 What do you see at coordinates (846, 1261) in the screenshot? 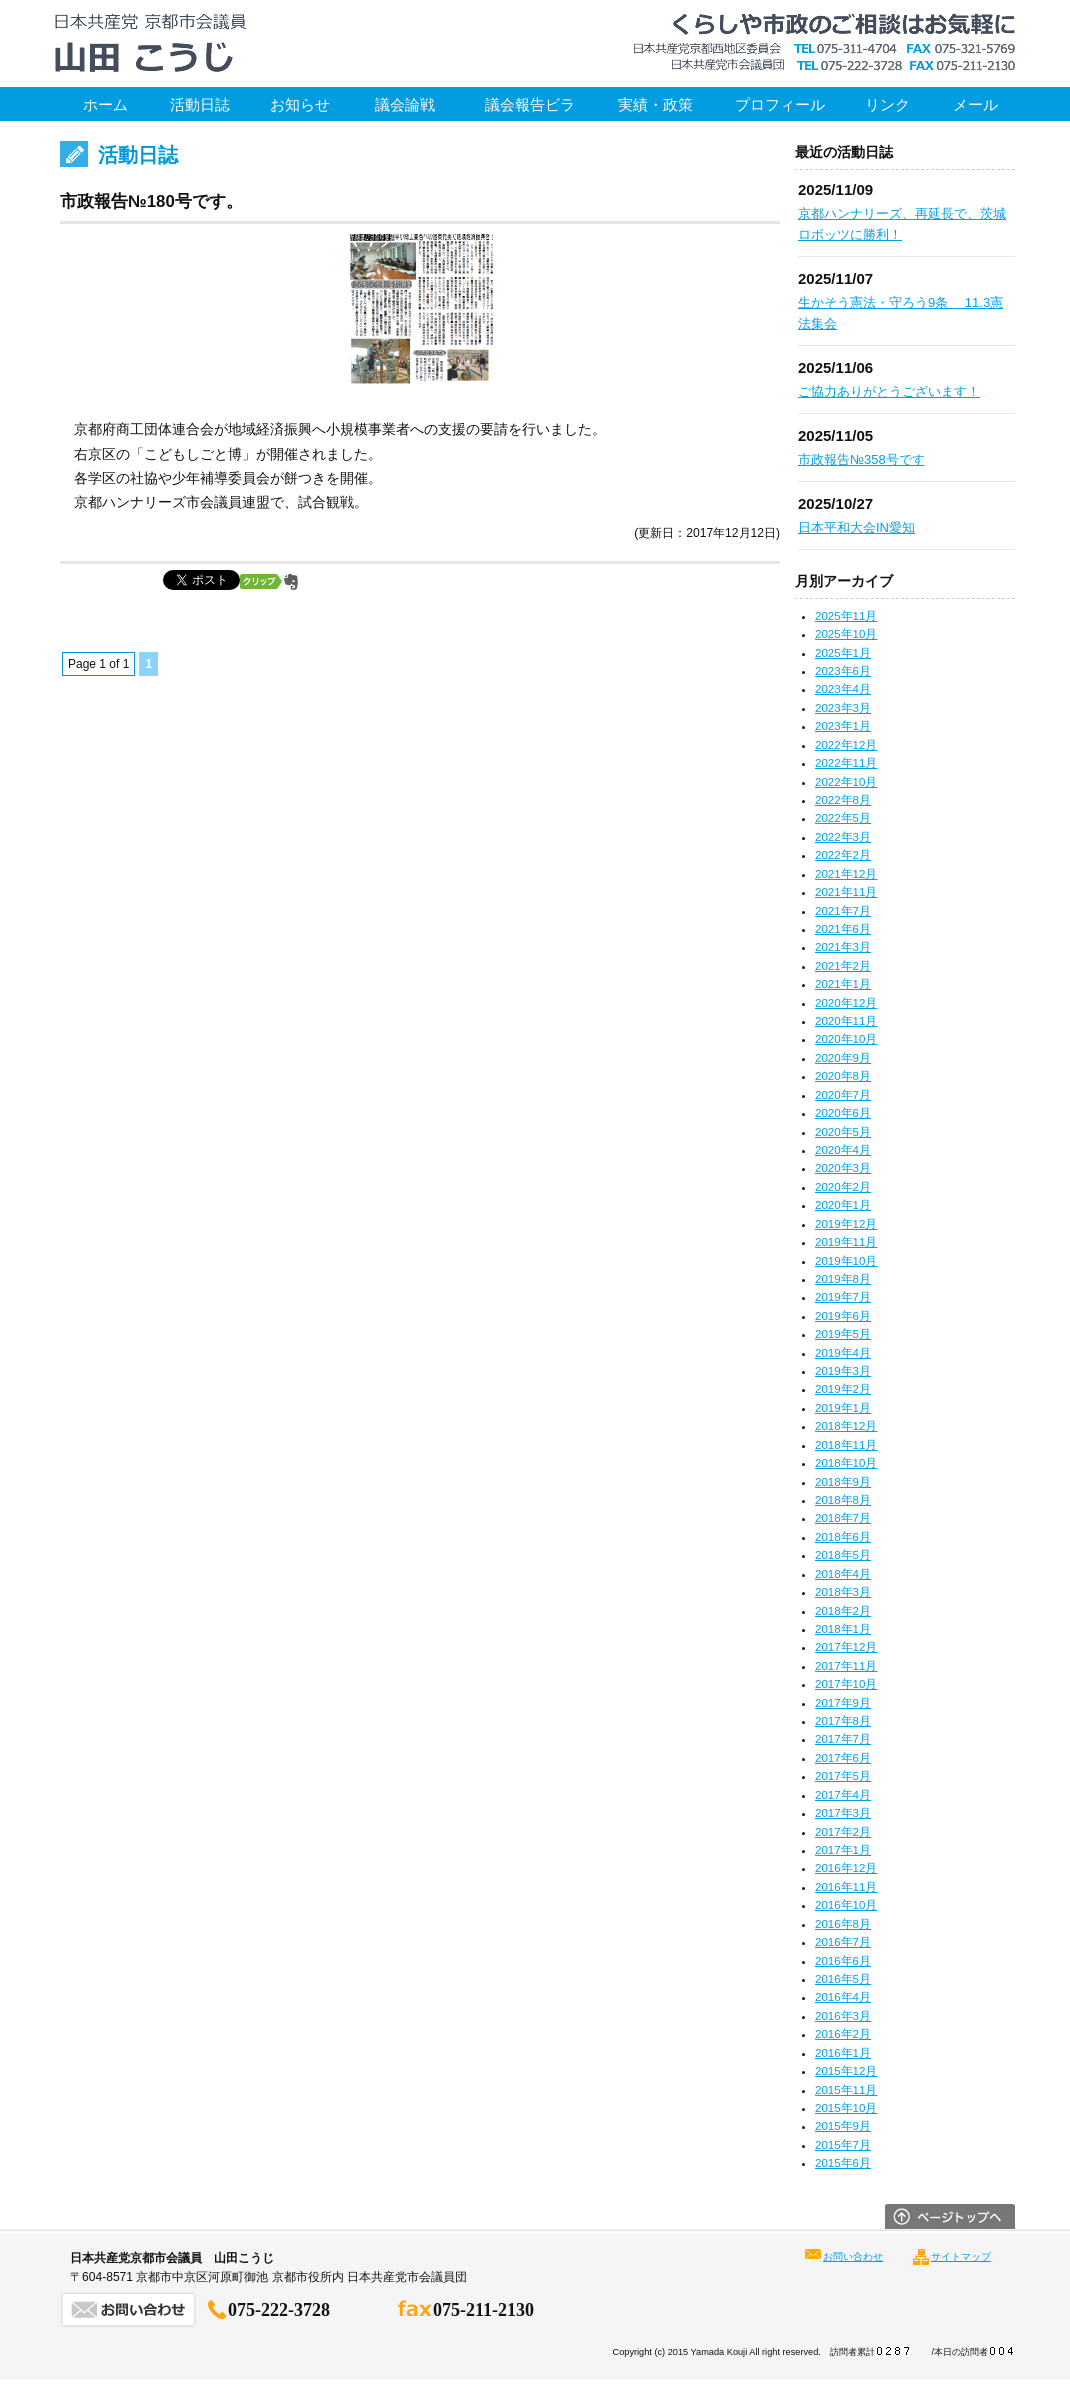
I see `2019年10月` at bounding box center [846, 1261].